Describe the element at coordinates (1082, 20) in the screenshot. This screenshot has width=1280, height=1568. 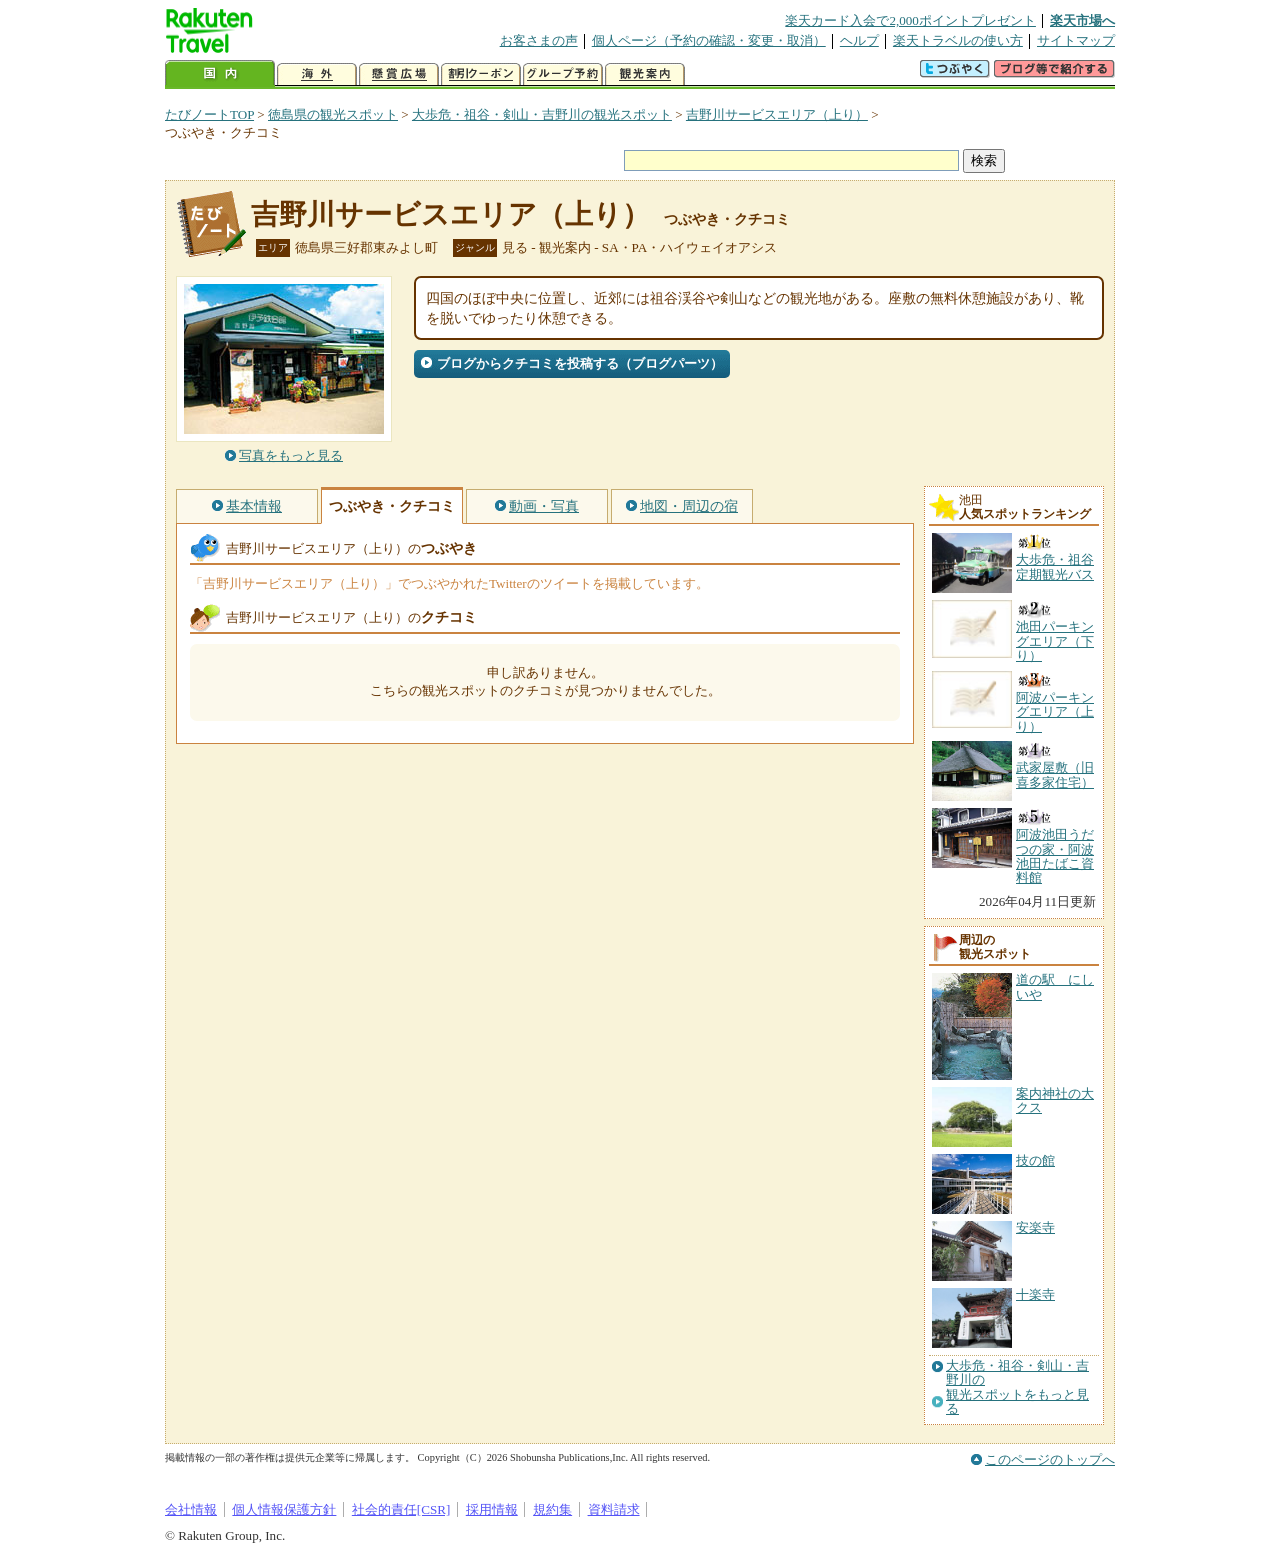
I see `楽天市場へ` at that location.